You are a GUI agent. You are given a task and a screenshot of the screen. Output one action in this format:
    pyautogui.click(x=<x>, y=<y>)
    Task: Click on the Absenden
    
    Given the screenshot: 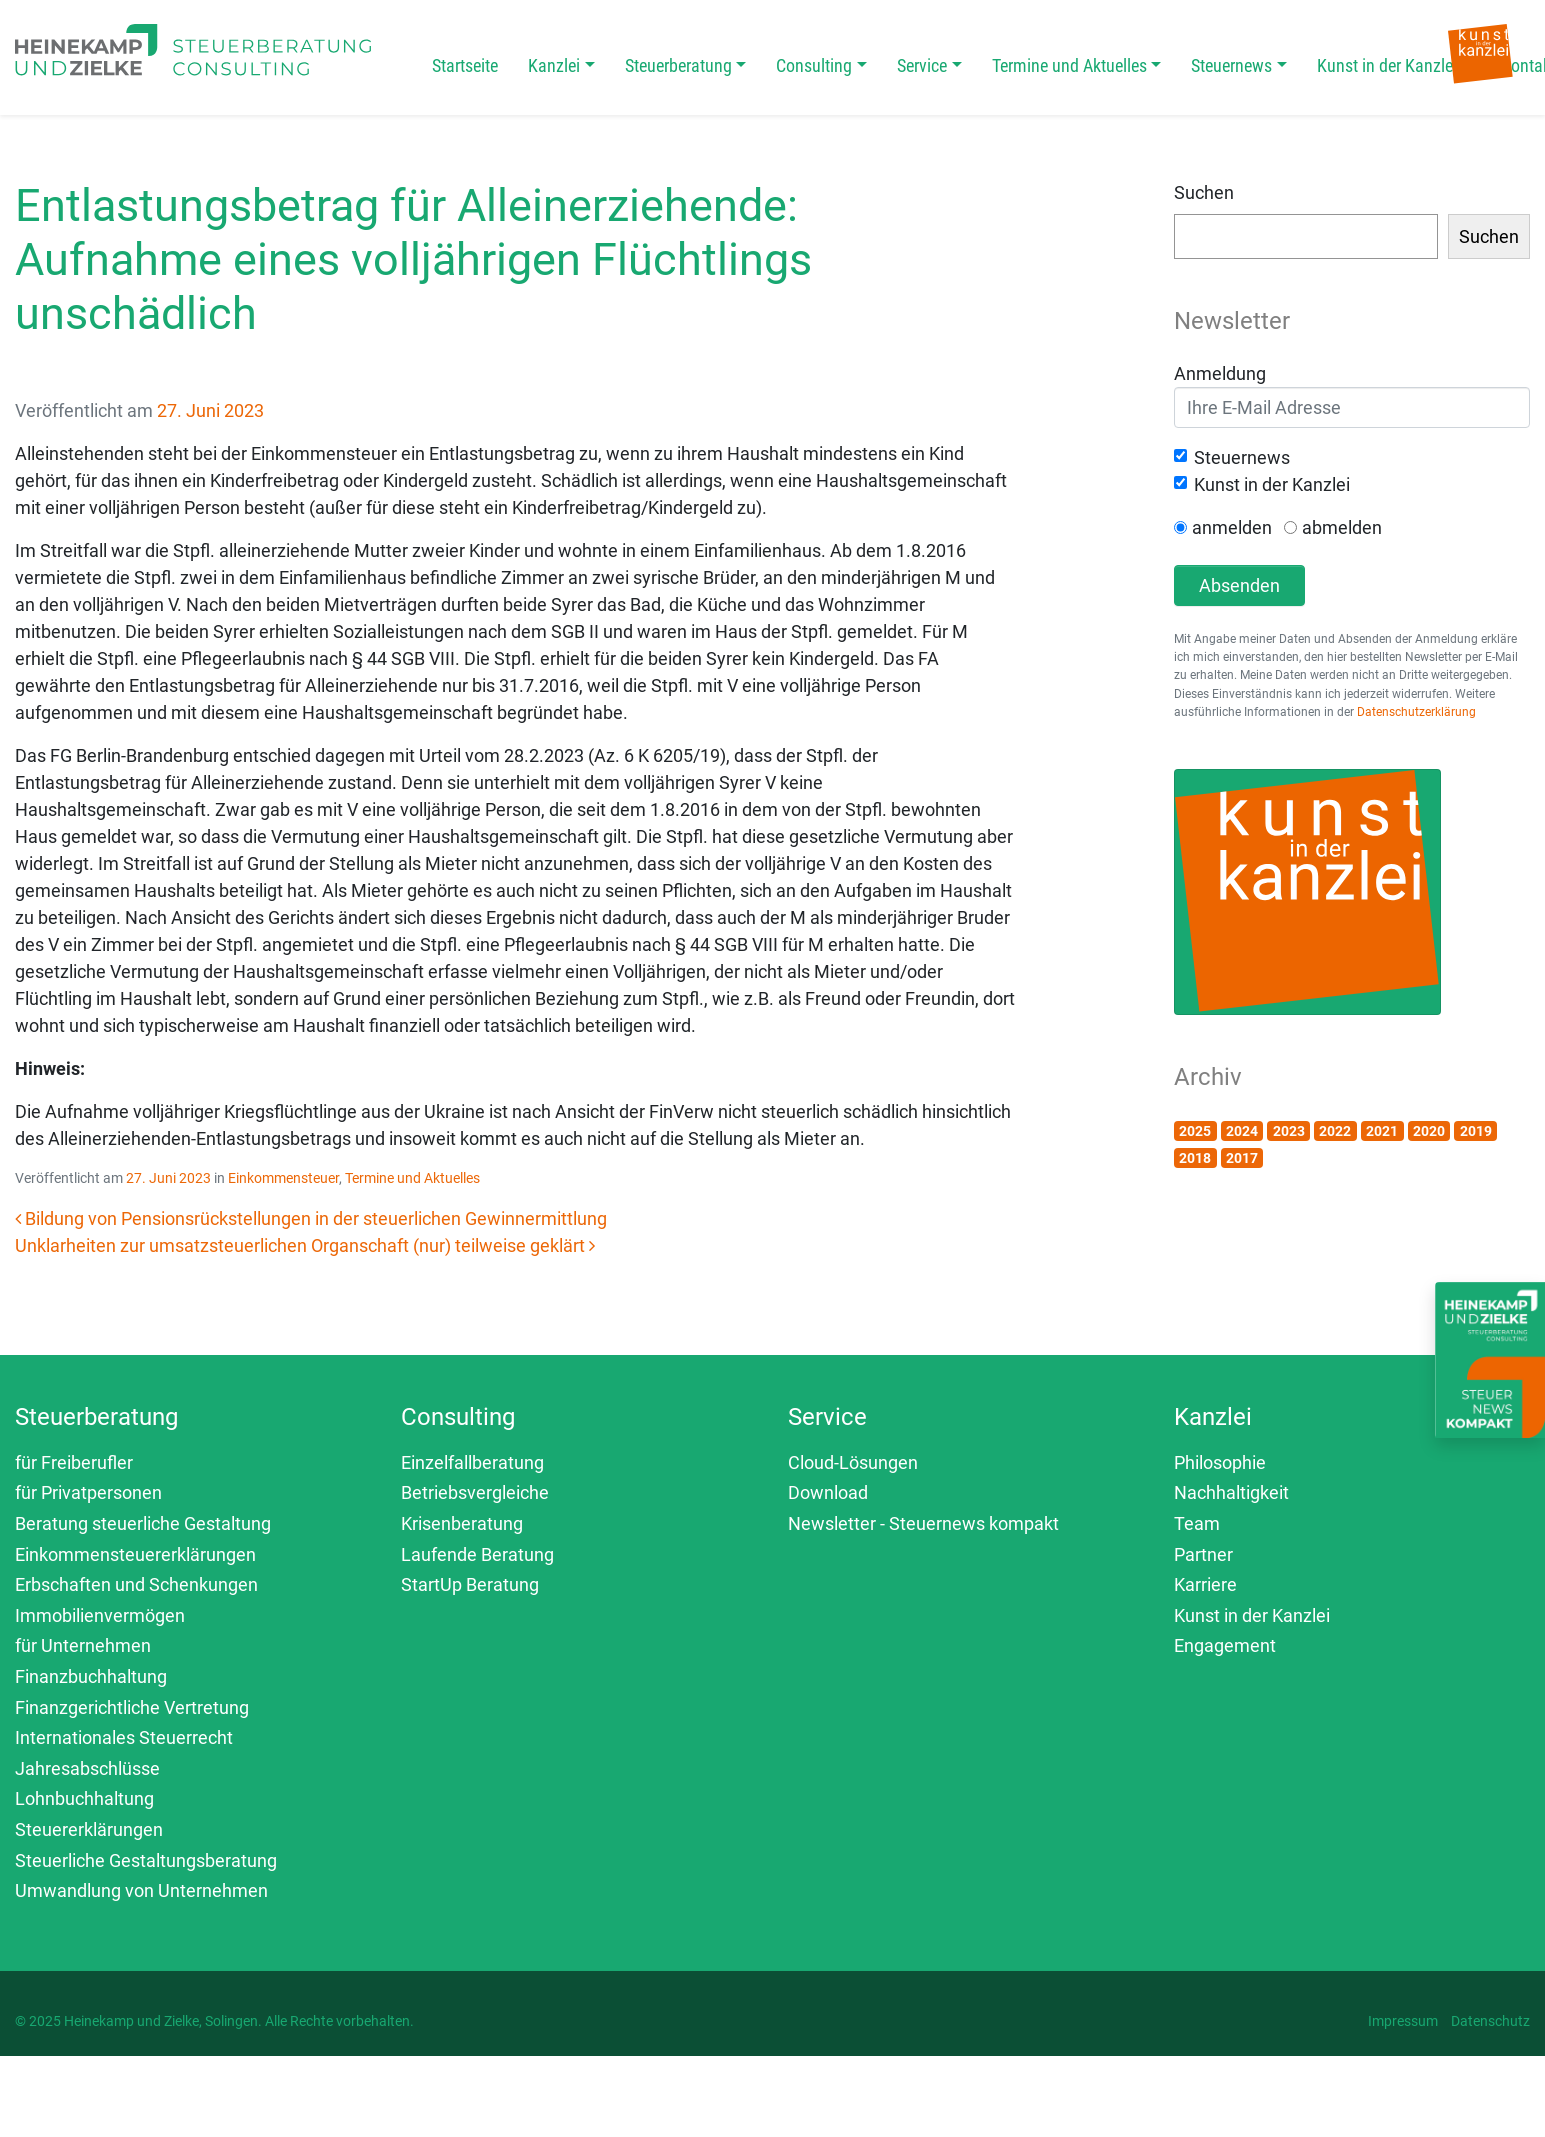 What is the action you would take?
    pyautogui.click(x=1239, y=585)
    